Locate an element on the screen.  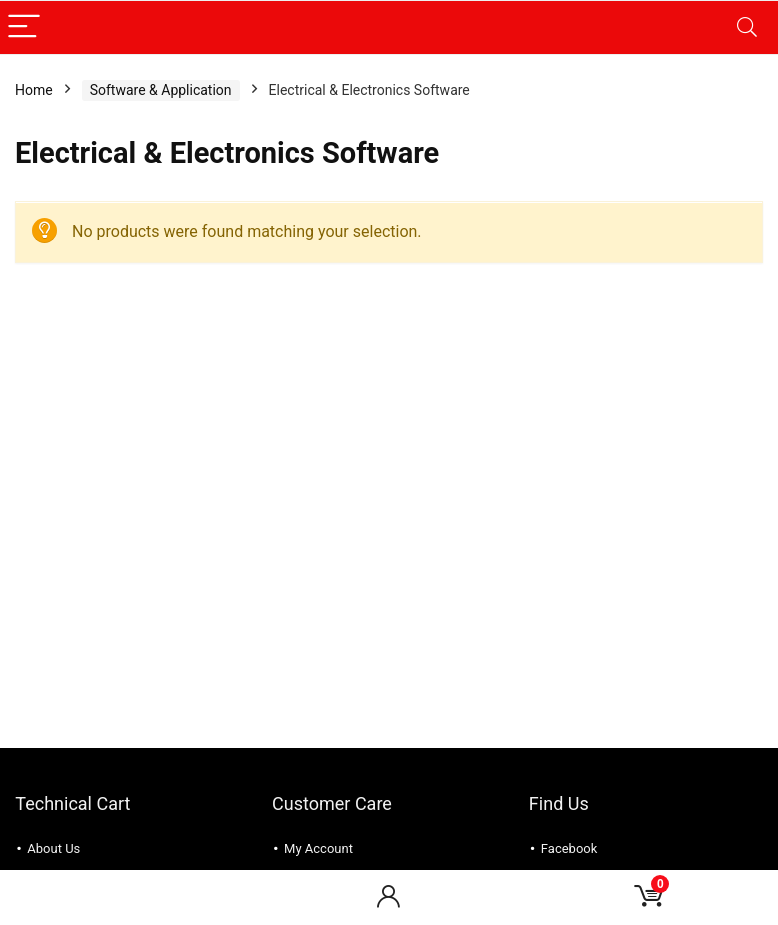
Facebook is located at coordinates (569, 848).